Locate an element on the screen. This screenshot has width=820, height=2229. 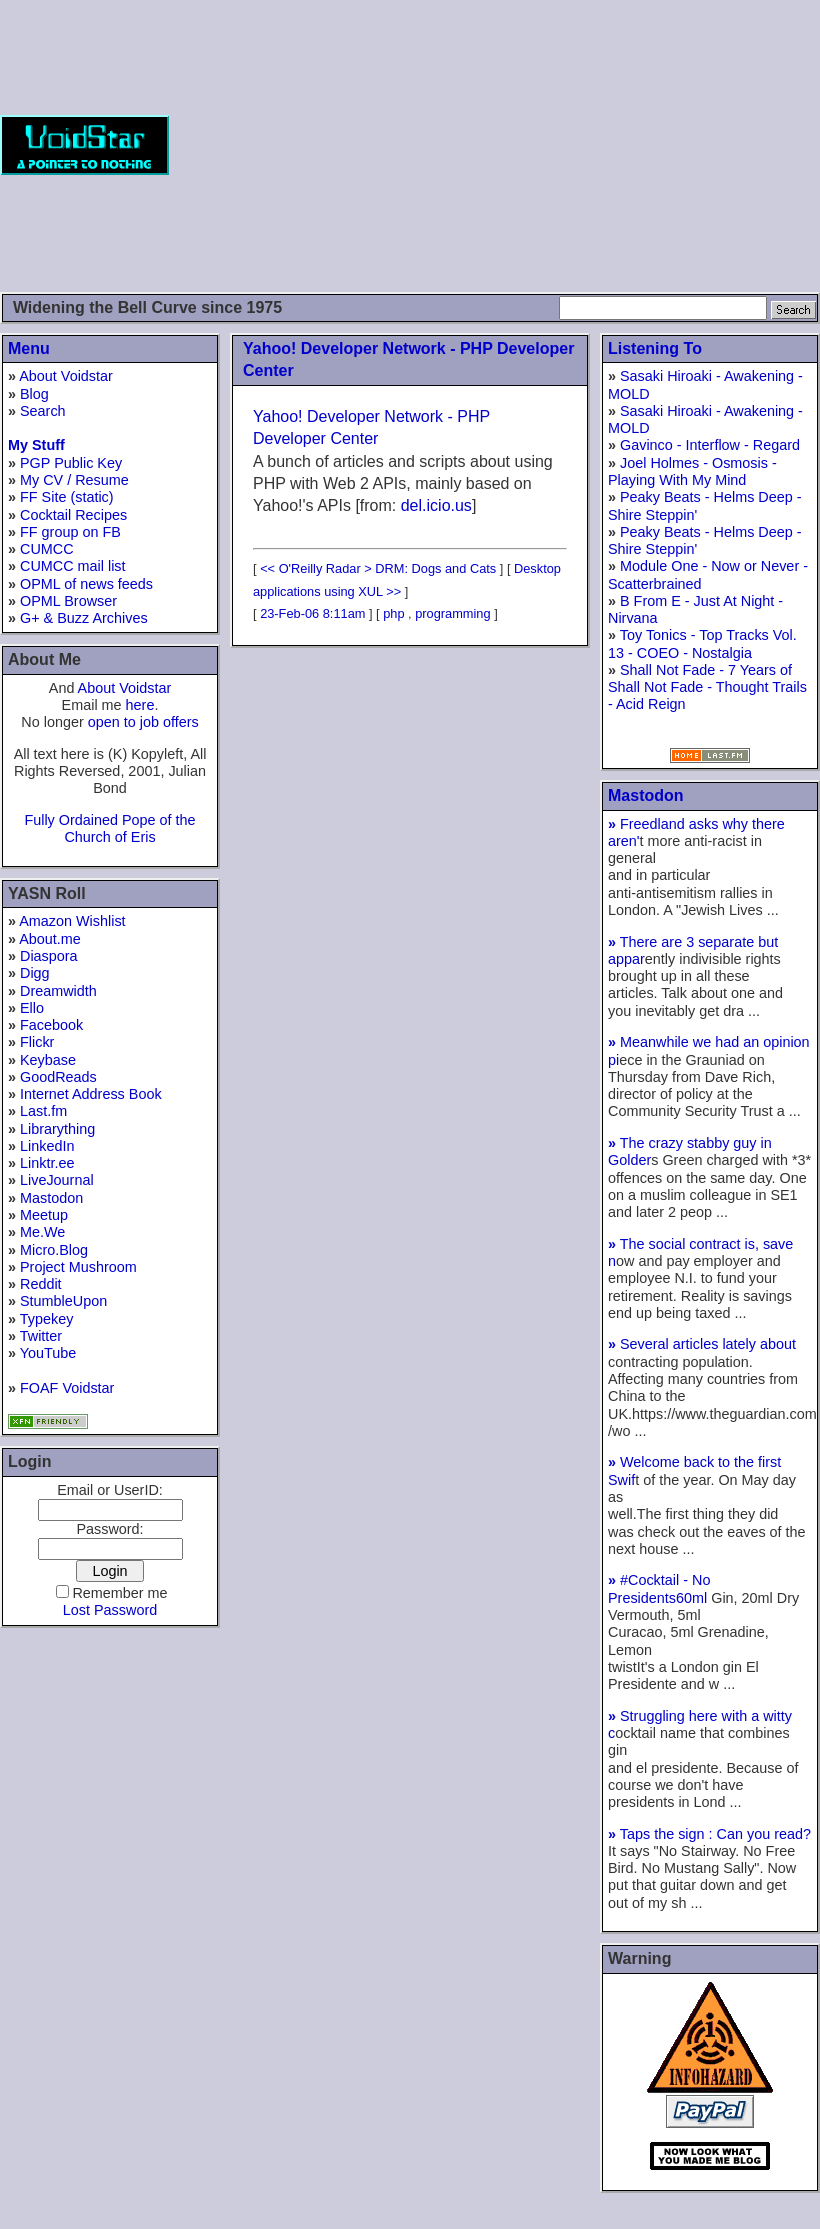
php is located at coordinates (393, 613).